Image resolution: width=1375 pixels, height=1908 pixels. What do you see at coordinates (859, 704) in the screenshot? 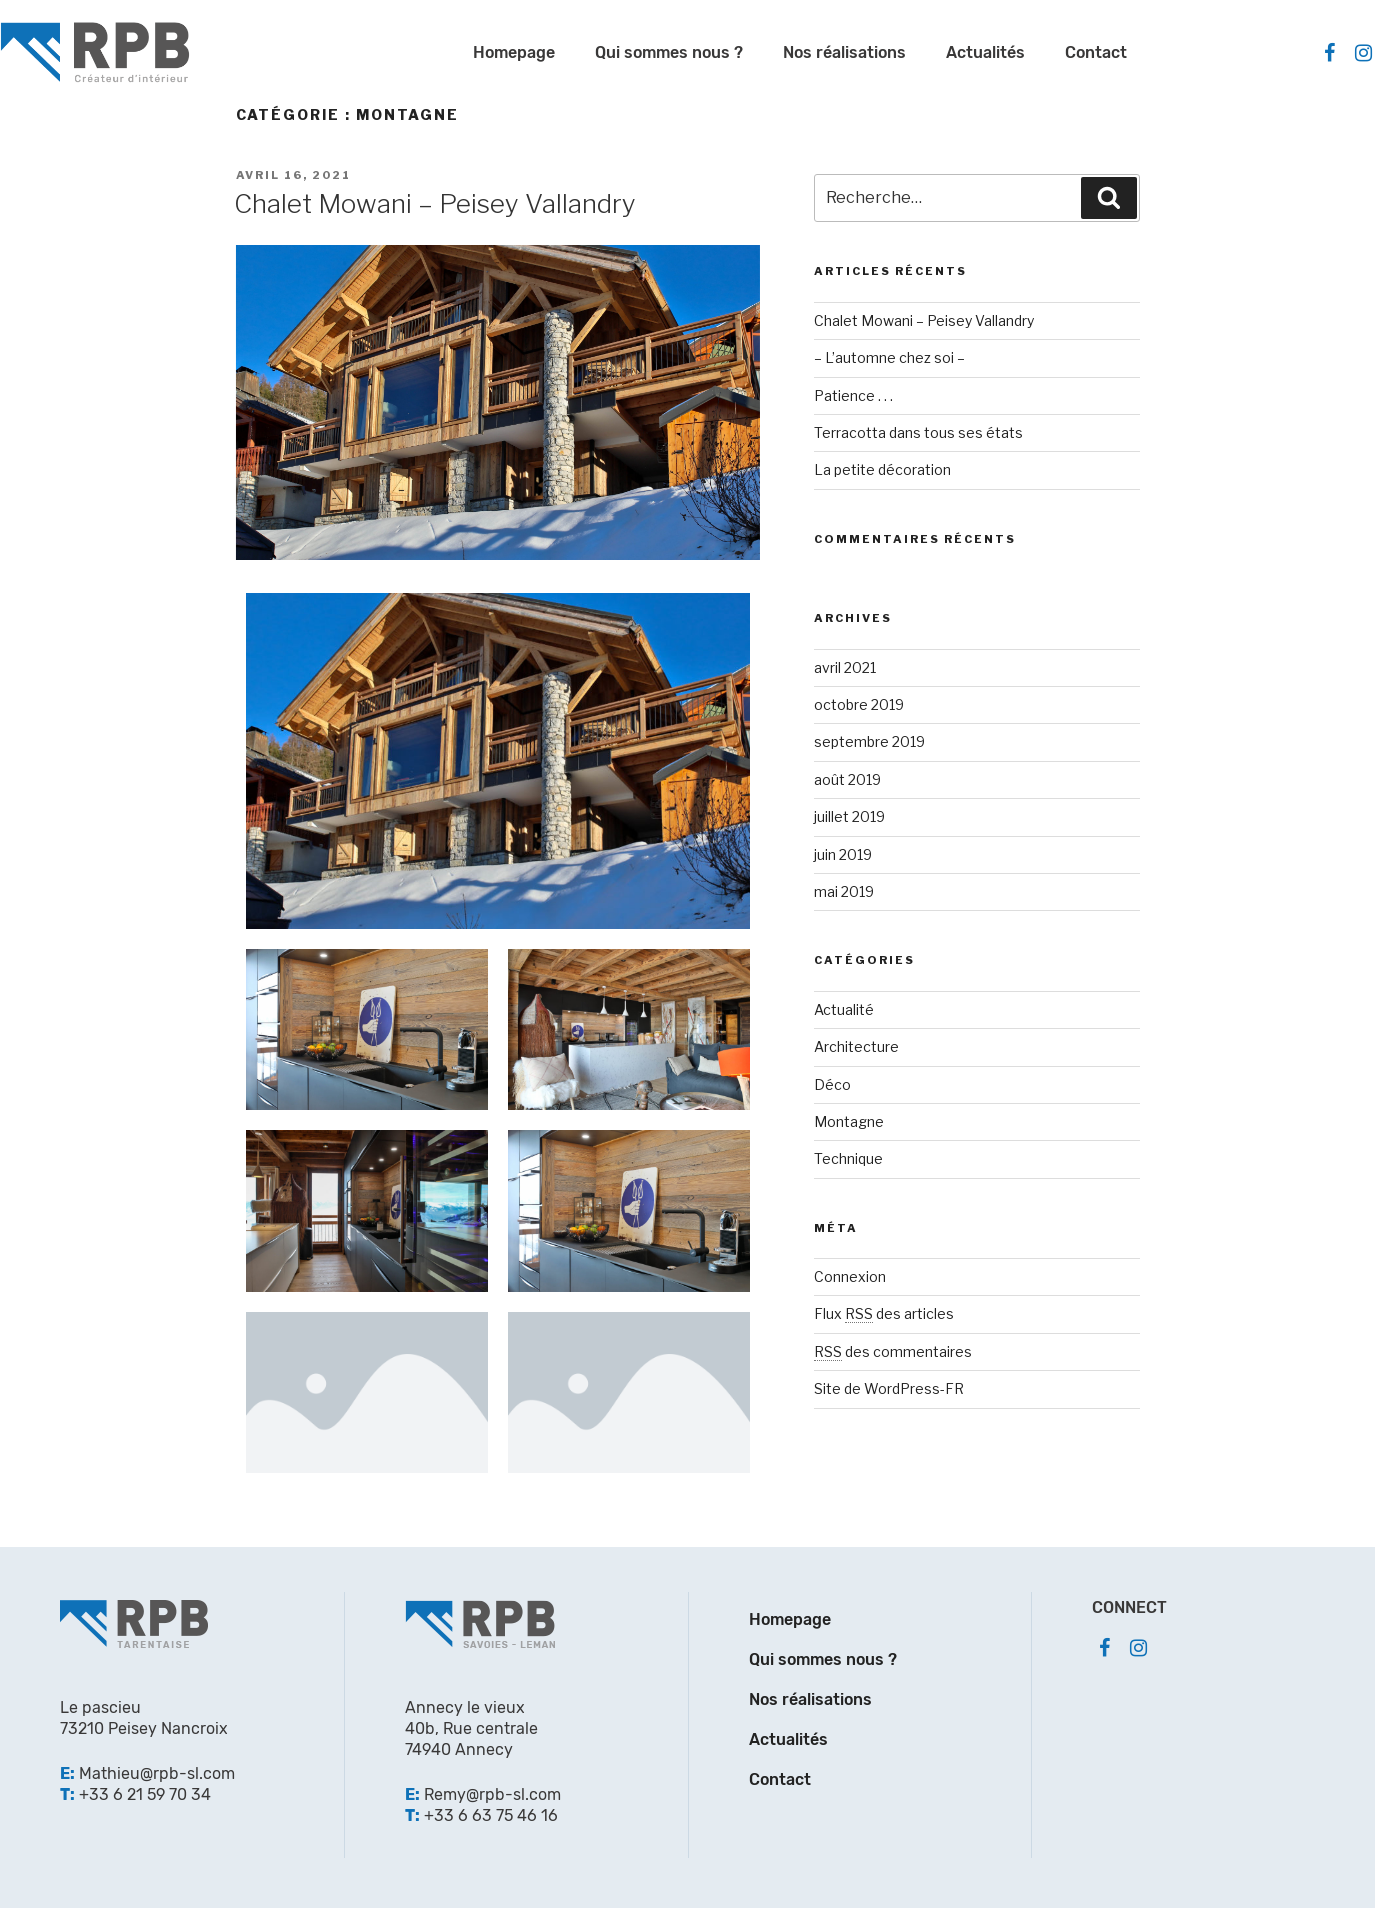
I see `octobre 2019` at bounding box center [859, 704].